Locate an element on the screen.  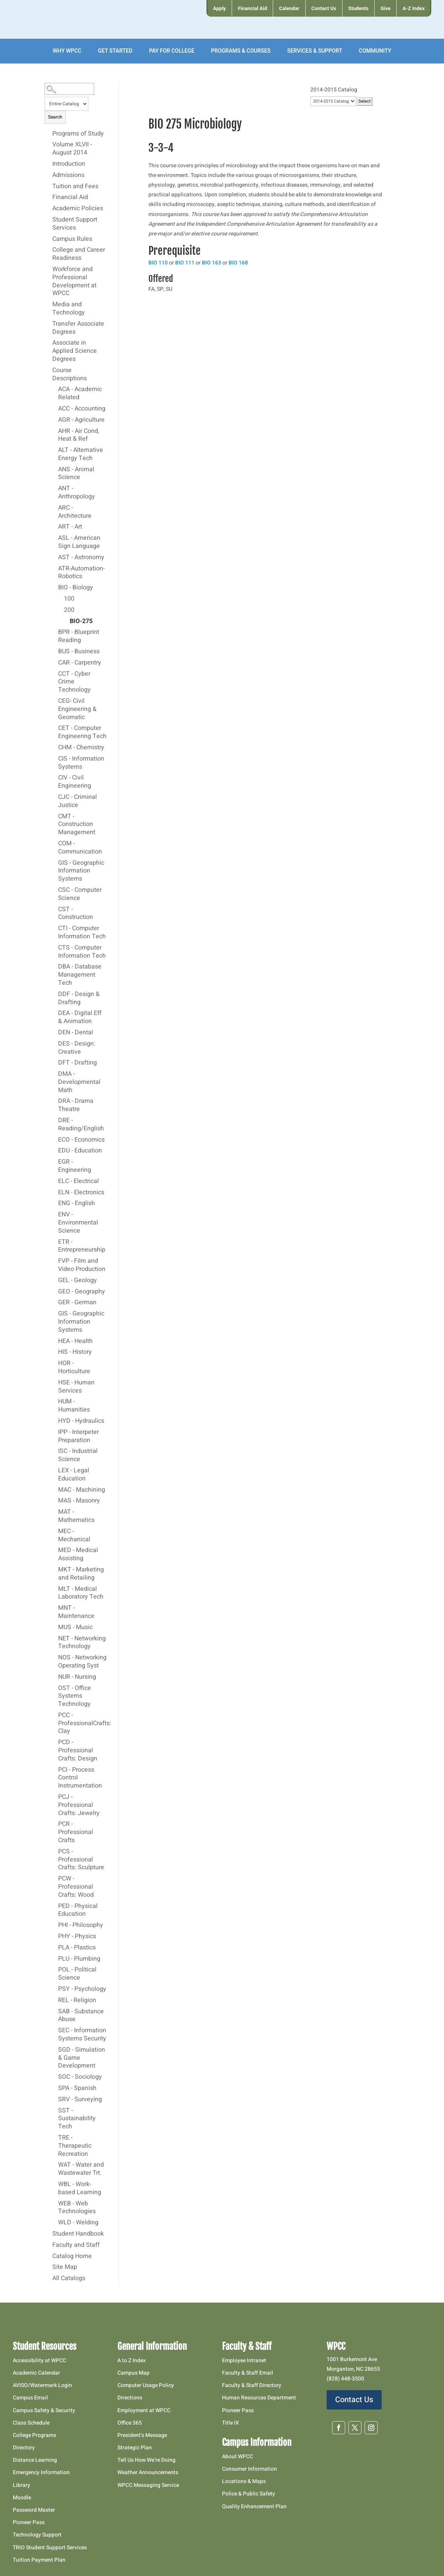
[Show More of MKT - Marketing and Retailing] is located at coordinates (54, 1569).